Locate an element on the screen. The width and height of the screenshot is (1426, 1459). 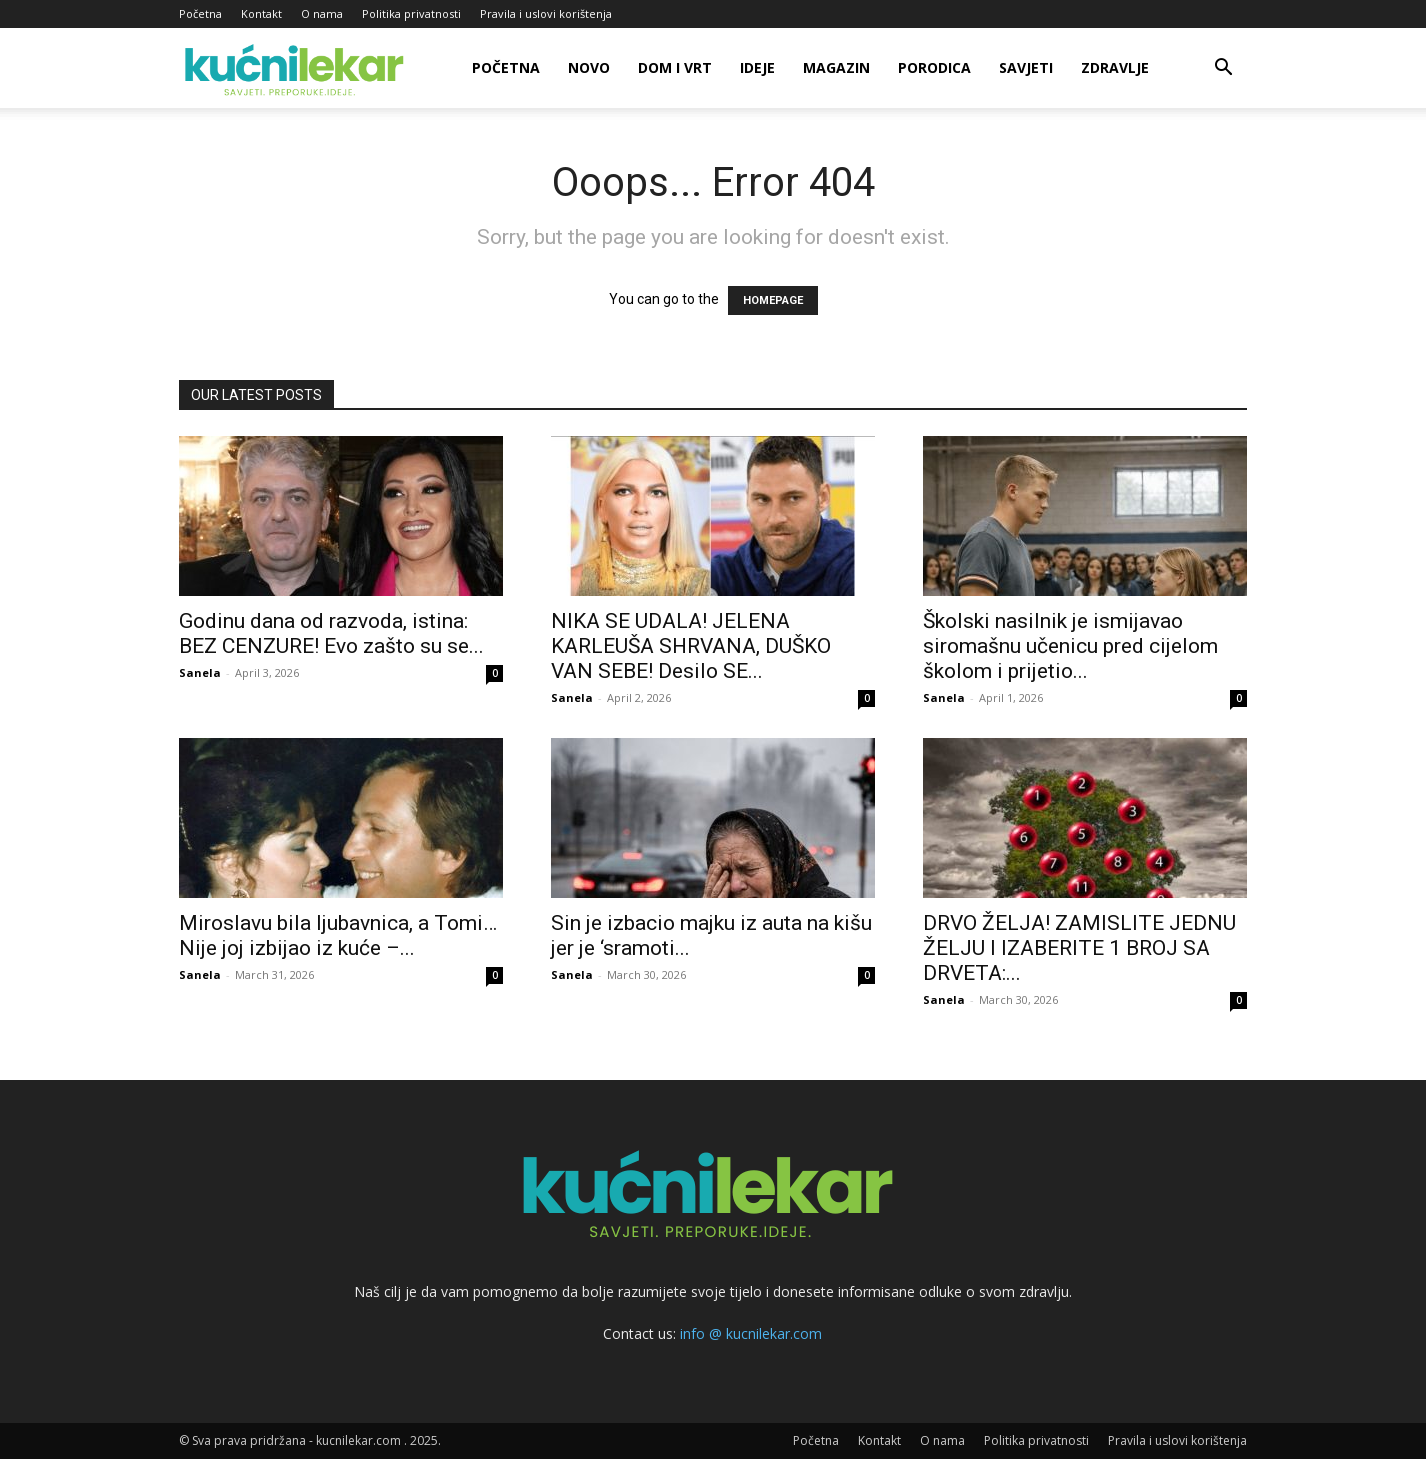
DRVO ŽELJA! ZAMISLITE JEDNU ŽELJU I IZABERITE 1 BROJ SA DRVETA:... is located at coordinates (1079, 948).